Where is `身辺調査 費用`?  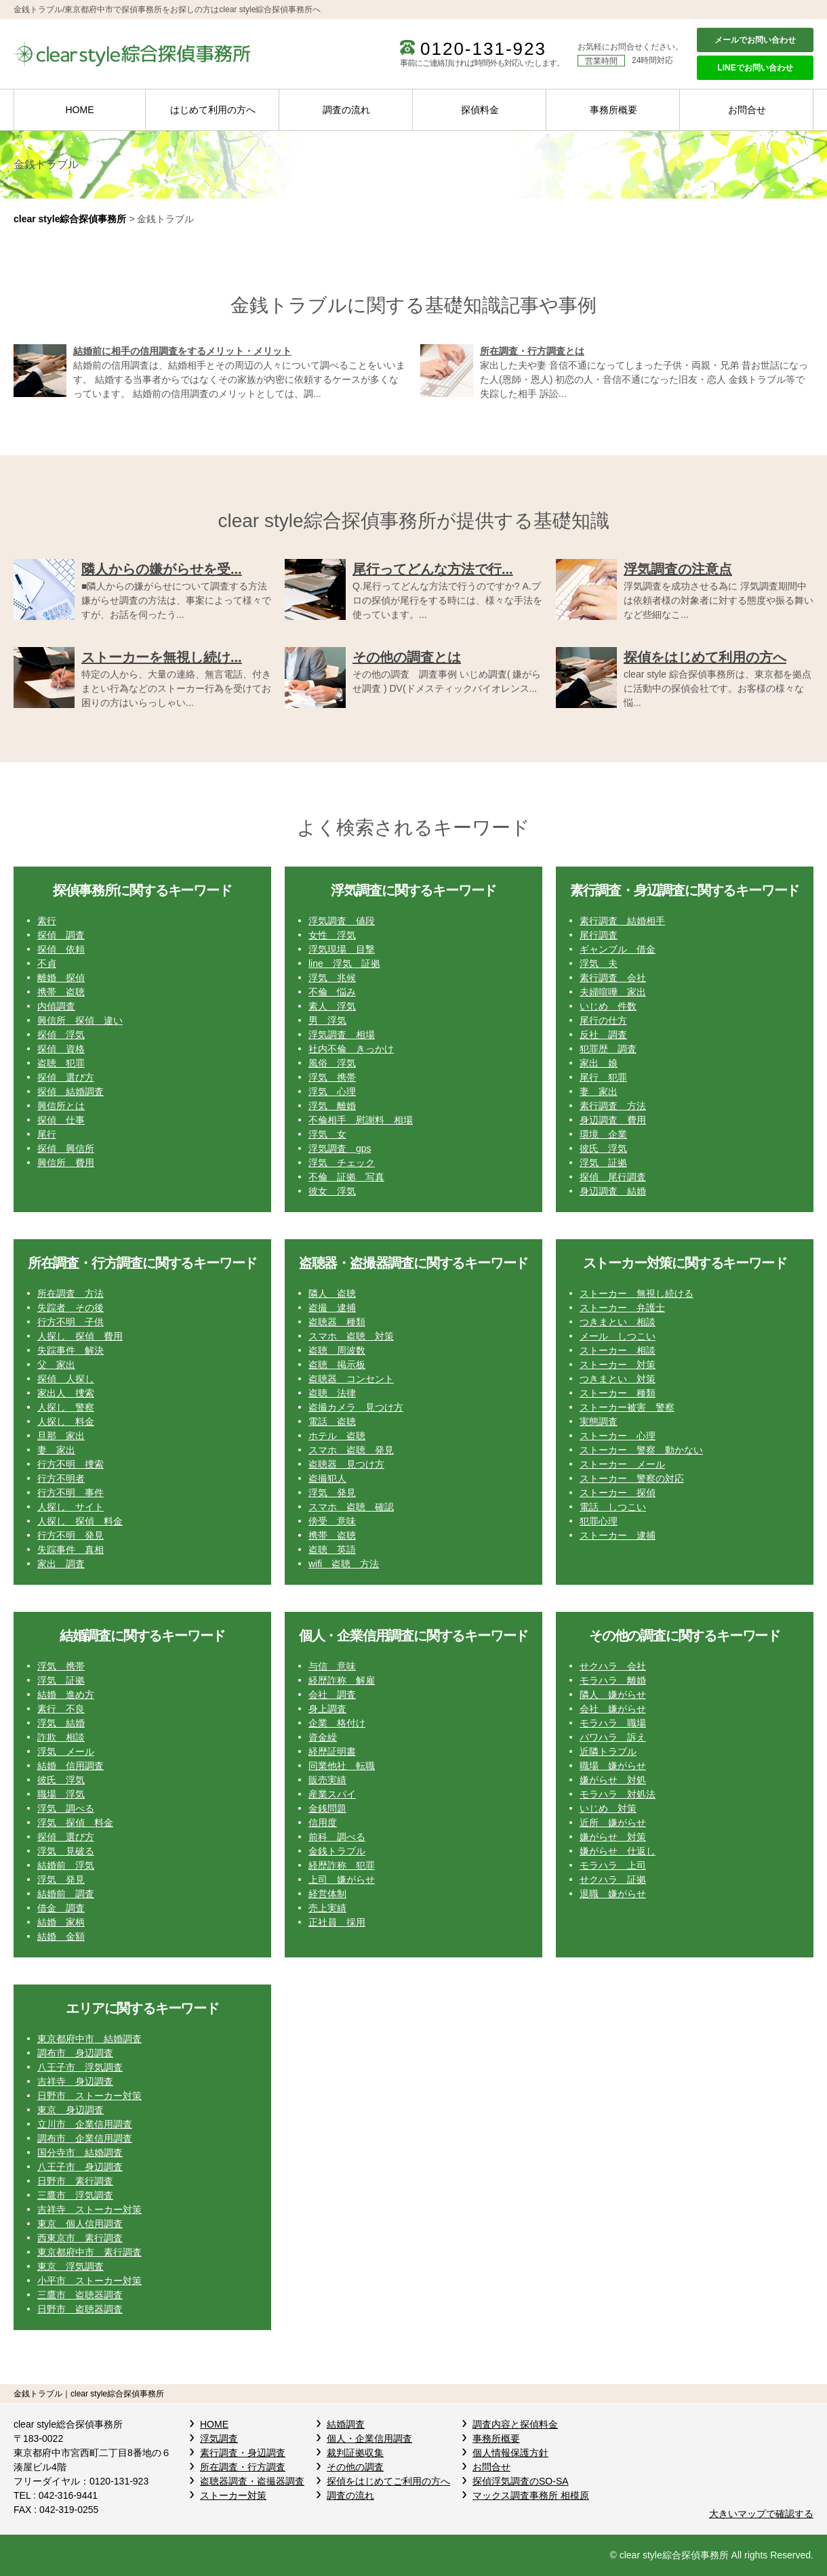 身辺調査 費用 is located at coordinates (613, 1120).